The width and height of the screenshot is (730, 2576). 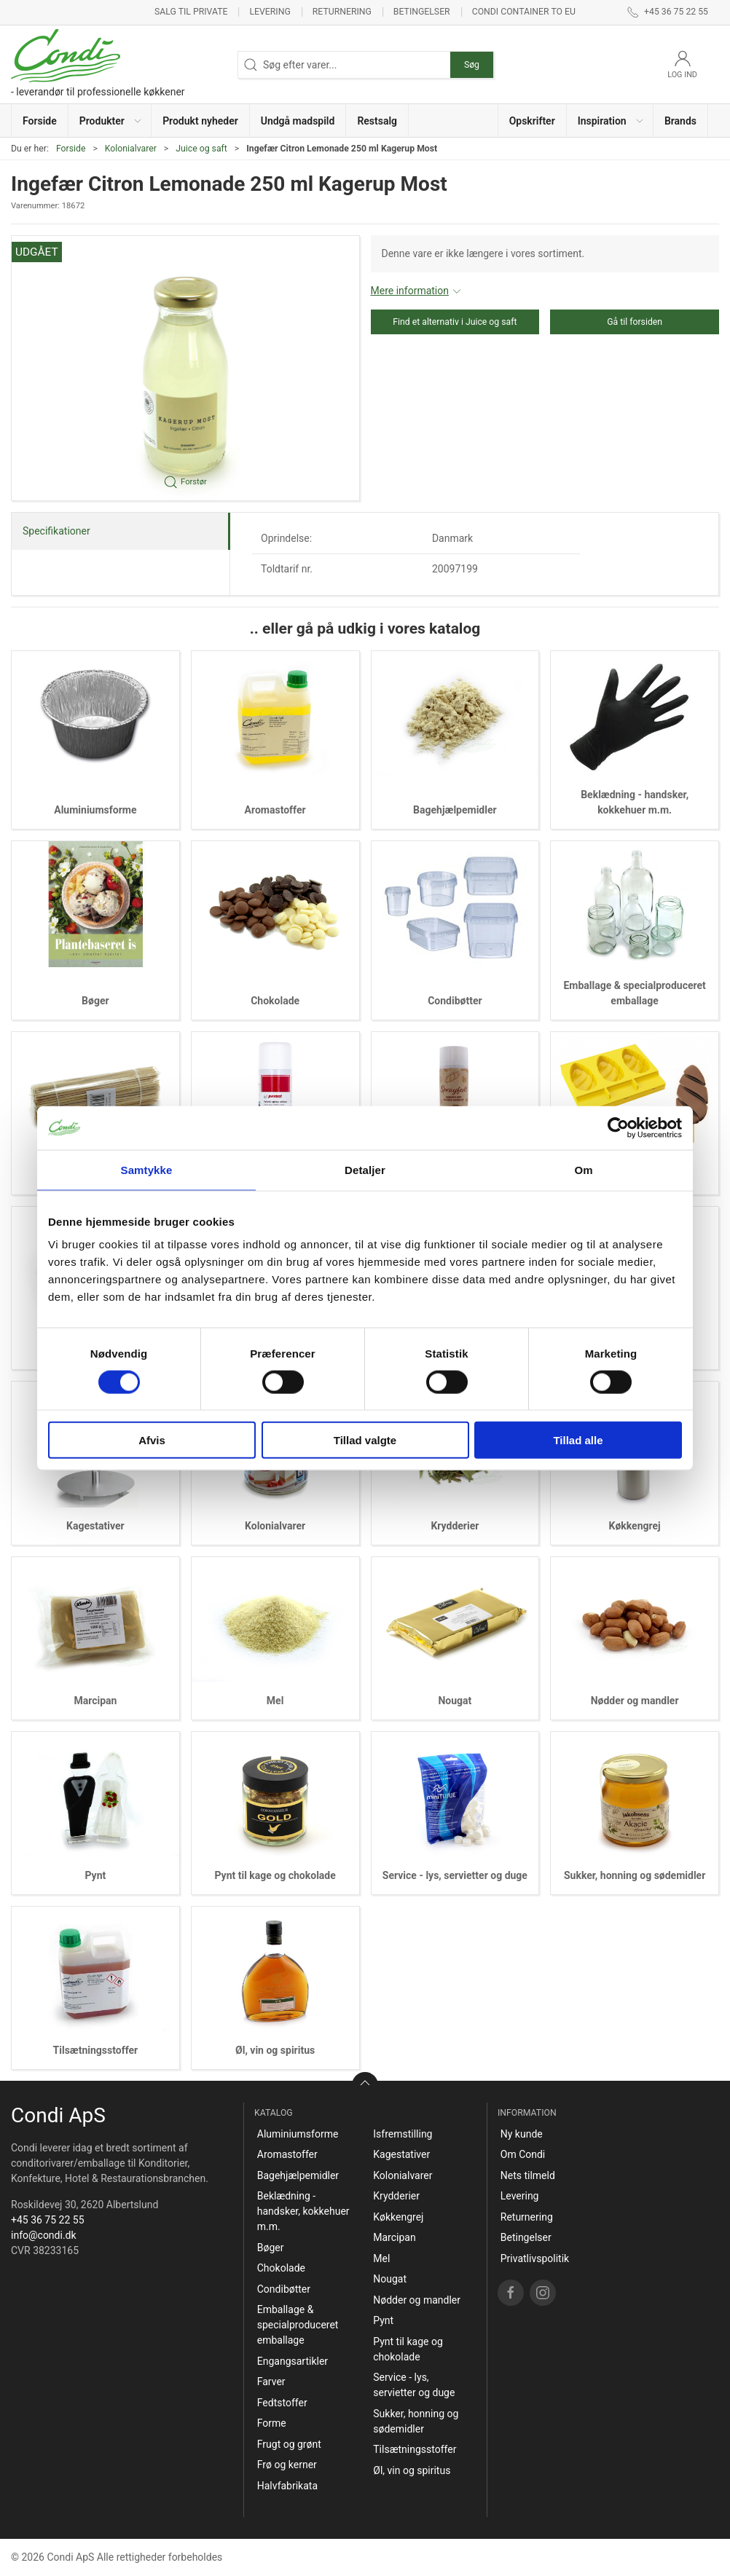 I want to click on Søg, so click(x=471, y=65).